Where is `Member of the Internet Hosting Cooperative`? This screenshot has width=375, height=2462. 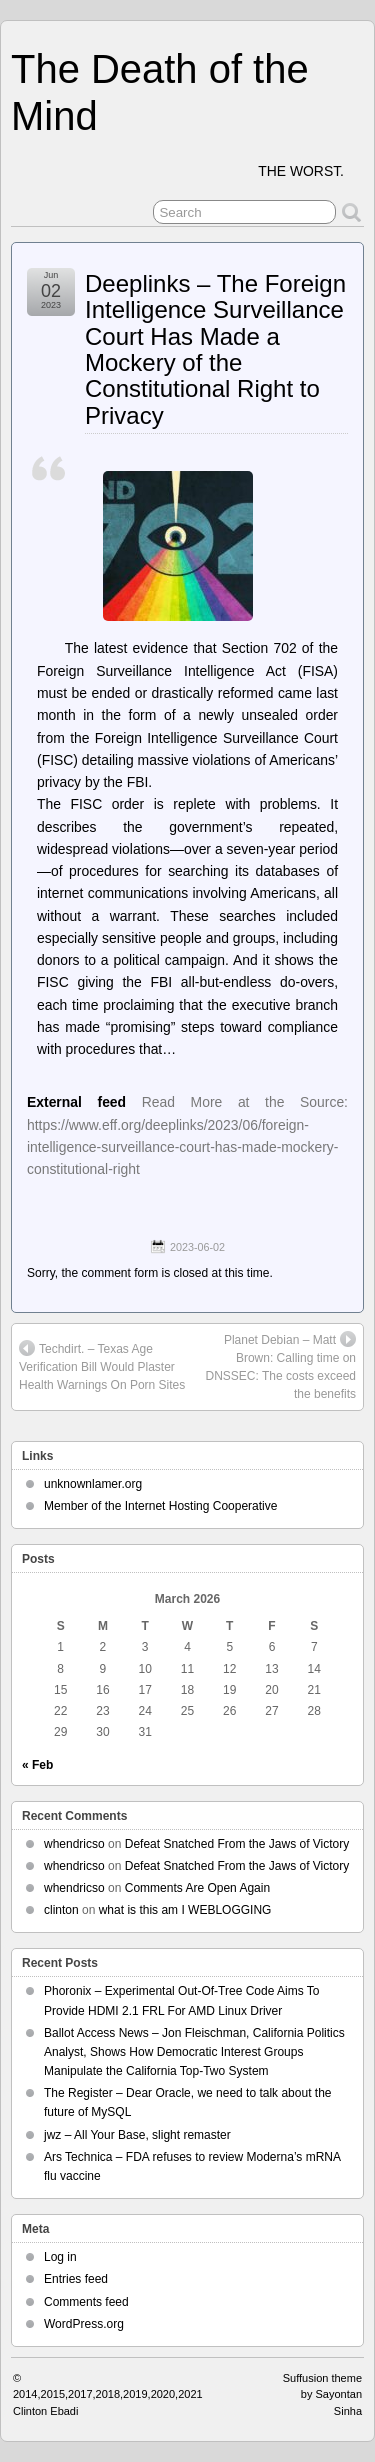 Member of the Internet Hosting Cooperative is located at coordinates (160, 1506).